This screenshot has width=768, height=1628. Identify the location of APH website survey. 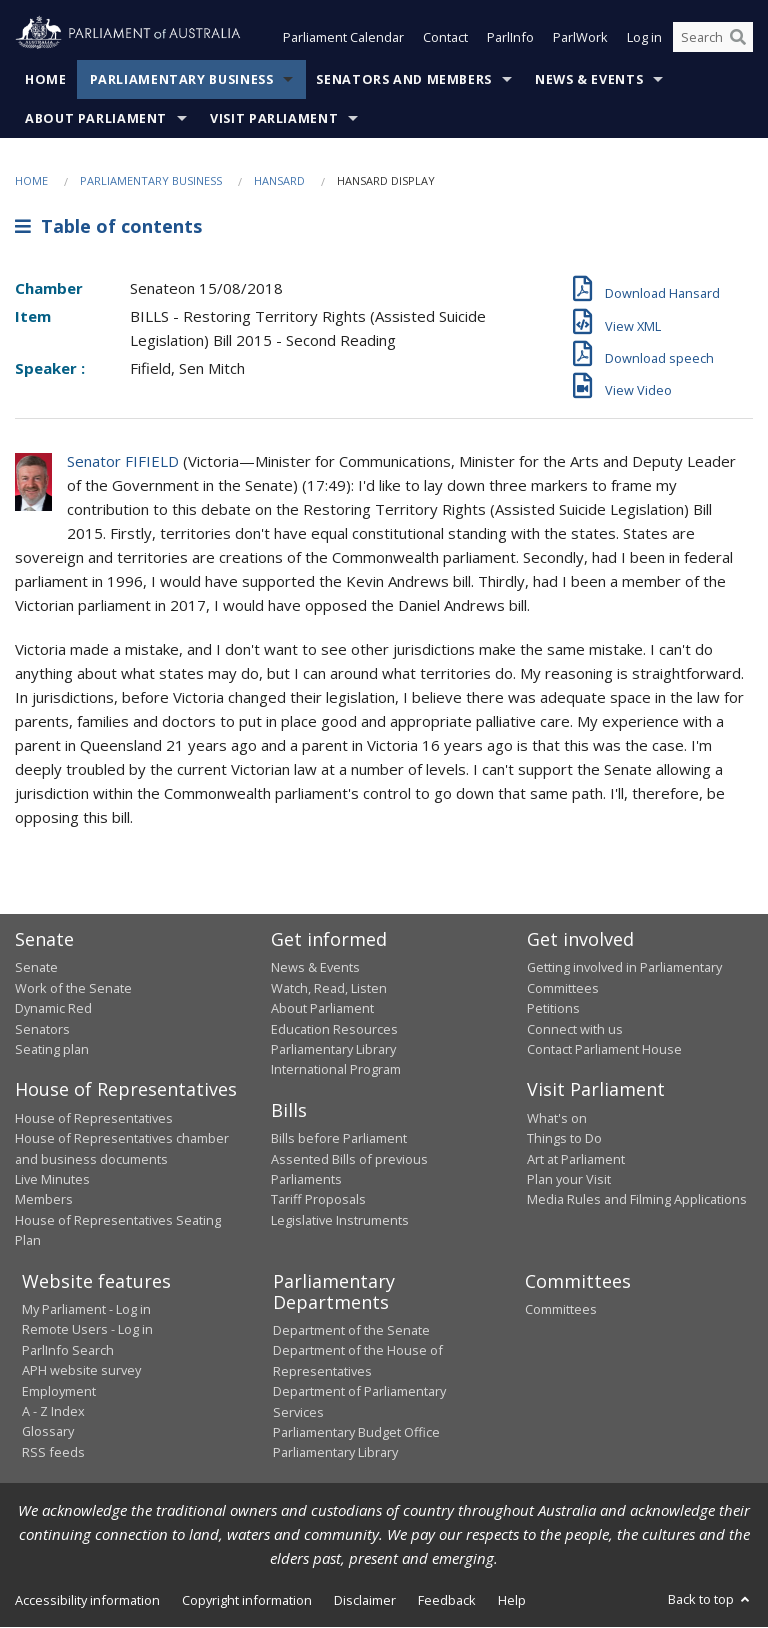
(81, 1371).